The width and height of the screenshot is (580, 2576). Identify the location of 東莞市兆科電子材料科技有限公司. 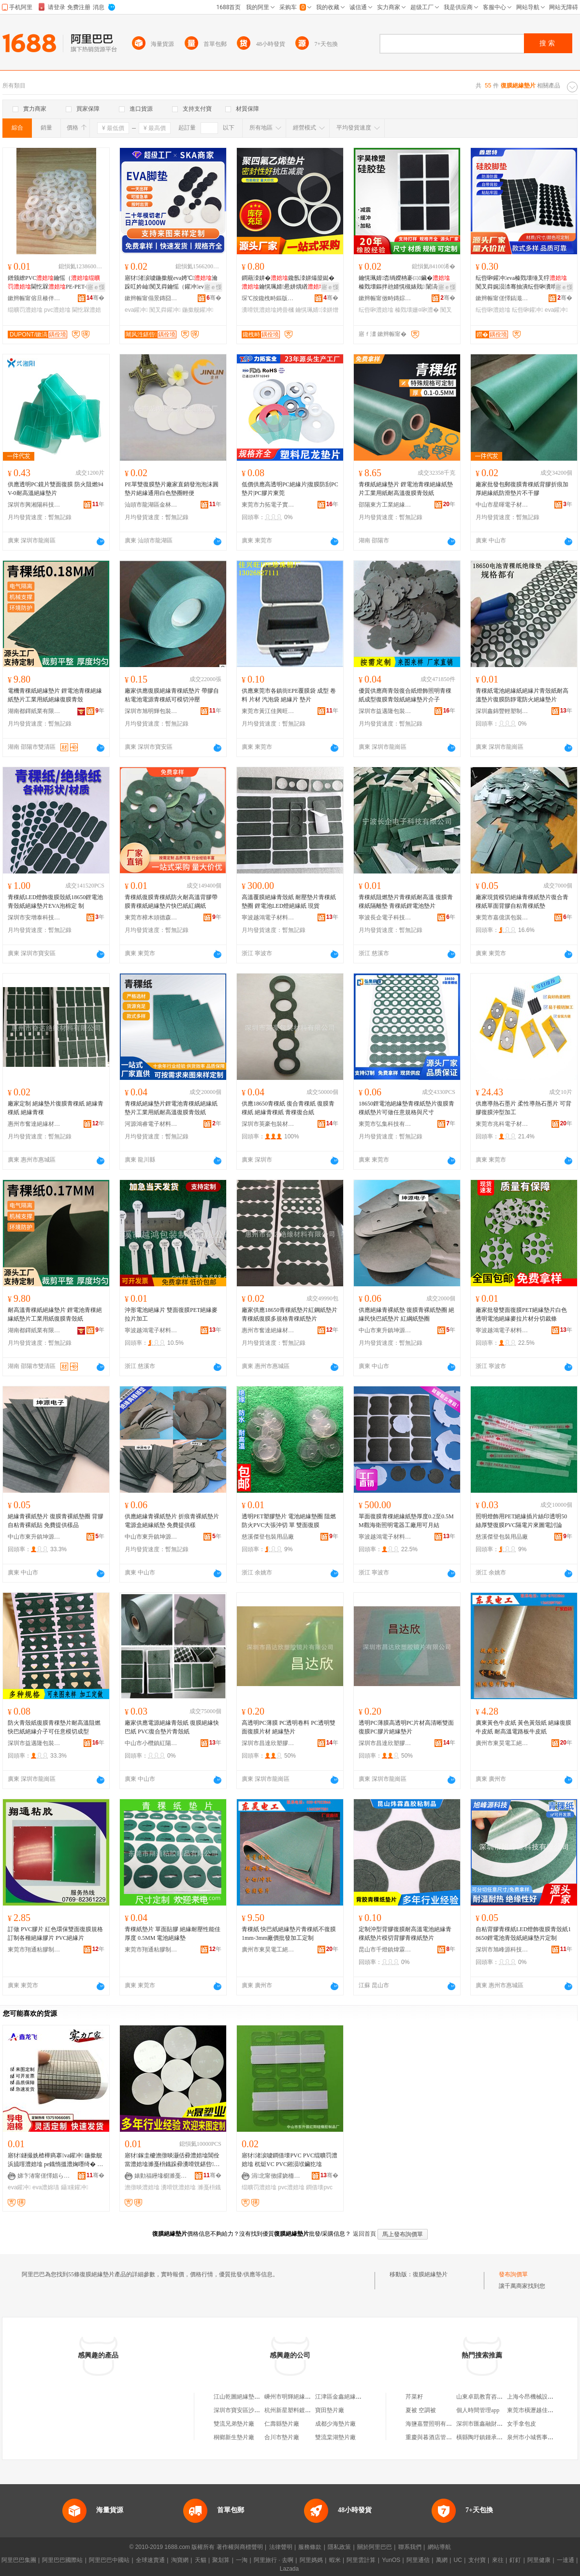
(502, 1124).